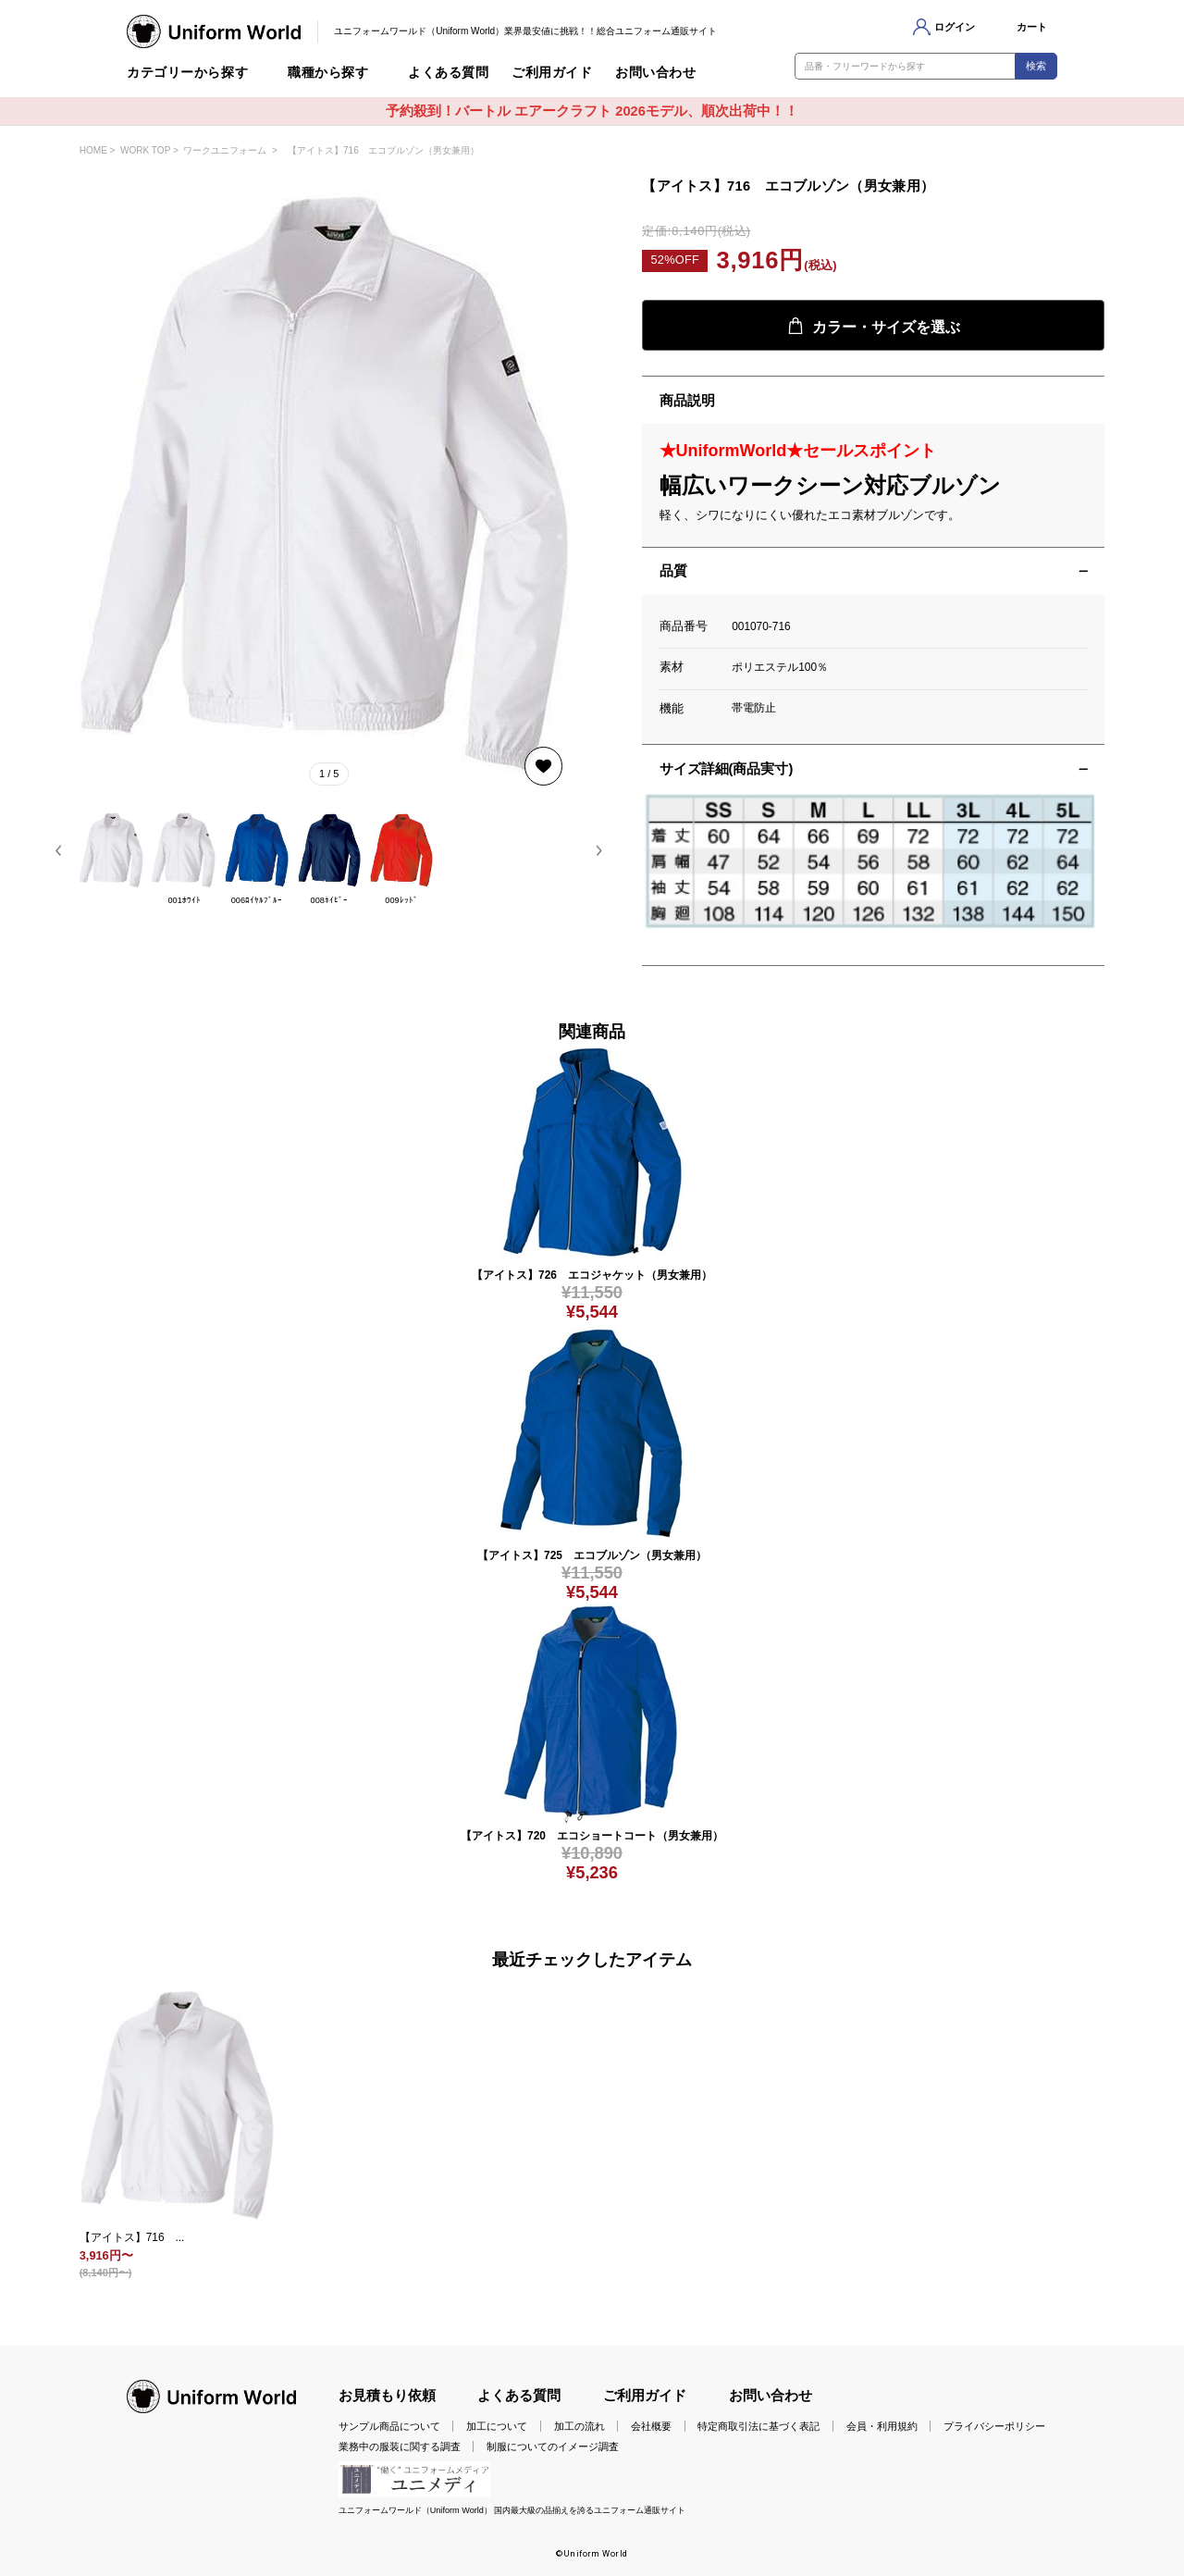  What do you see at coordinates (496, 2426) in the screenshot?
I see `加工について` at bounding box center [496, 2426].